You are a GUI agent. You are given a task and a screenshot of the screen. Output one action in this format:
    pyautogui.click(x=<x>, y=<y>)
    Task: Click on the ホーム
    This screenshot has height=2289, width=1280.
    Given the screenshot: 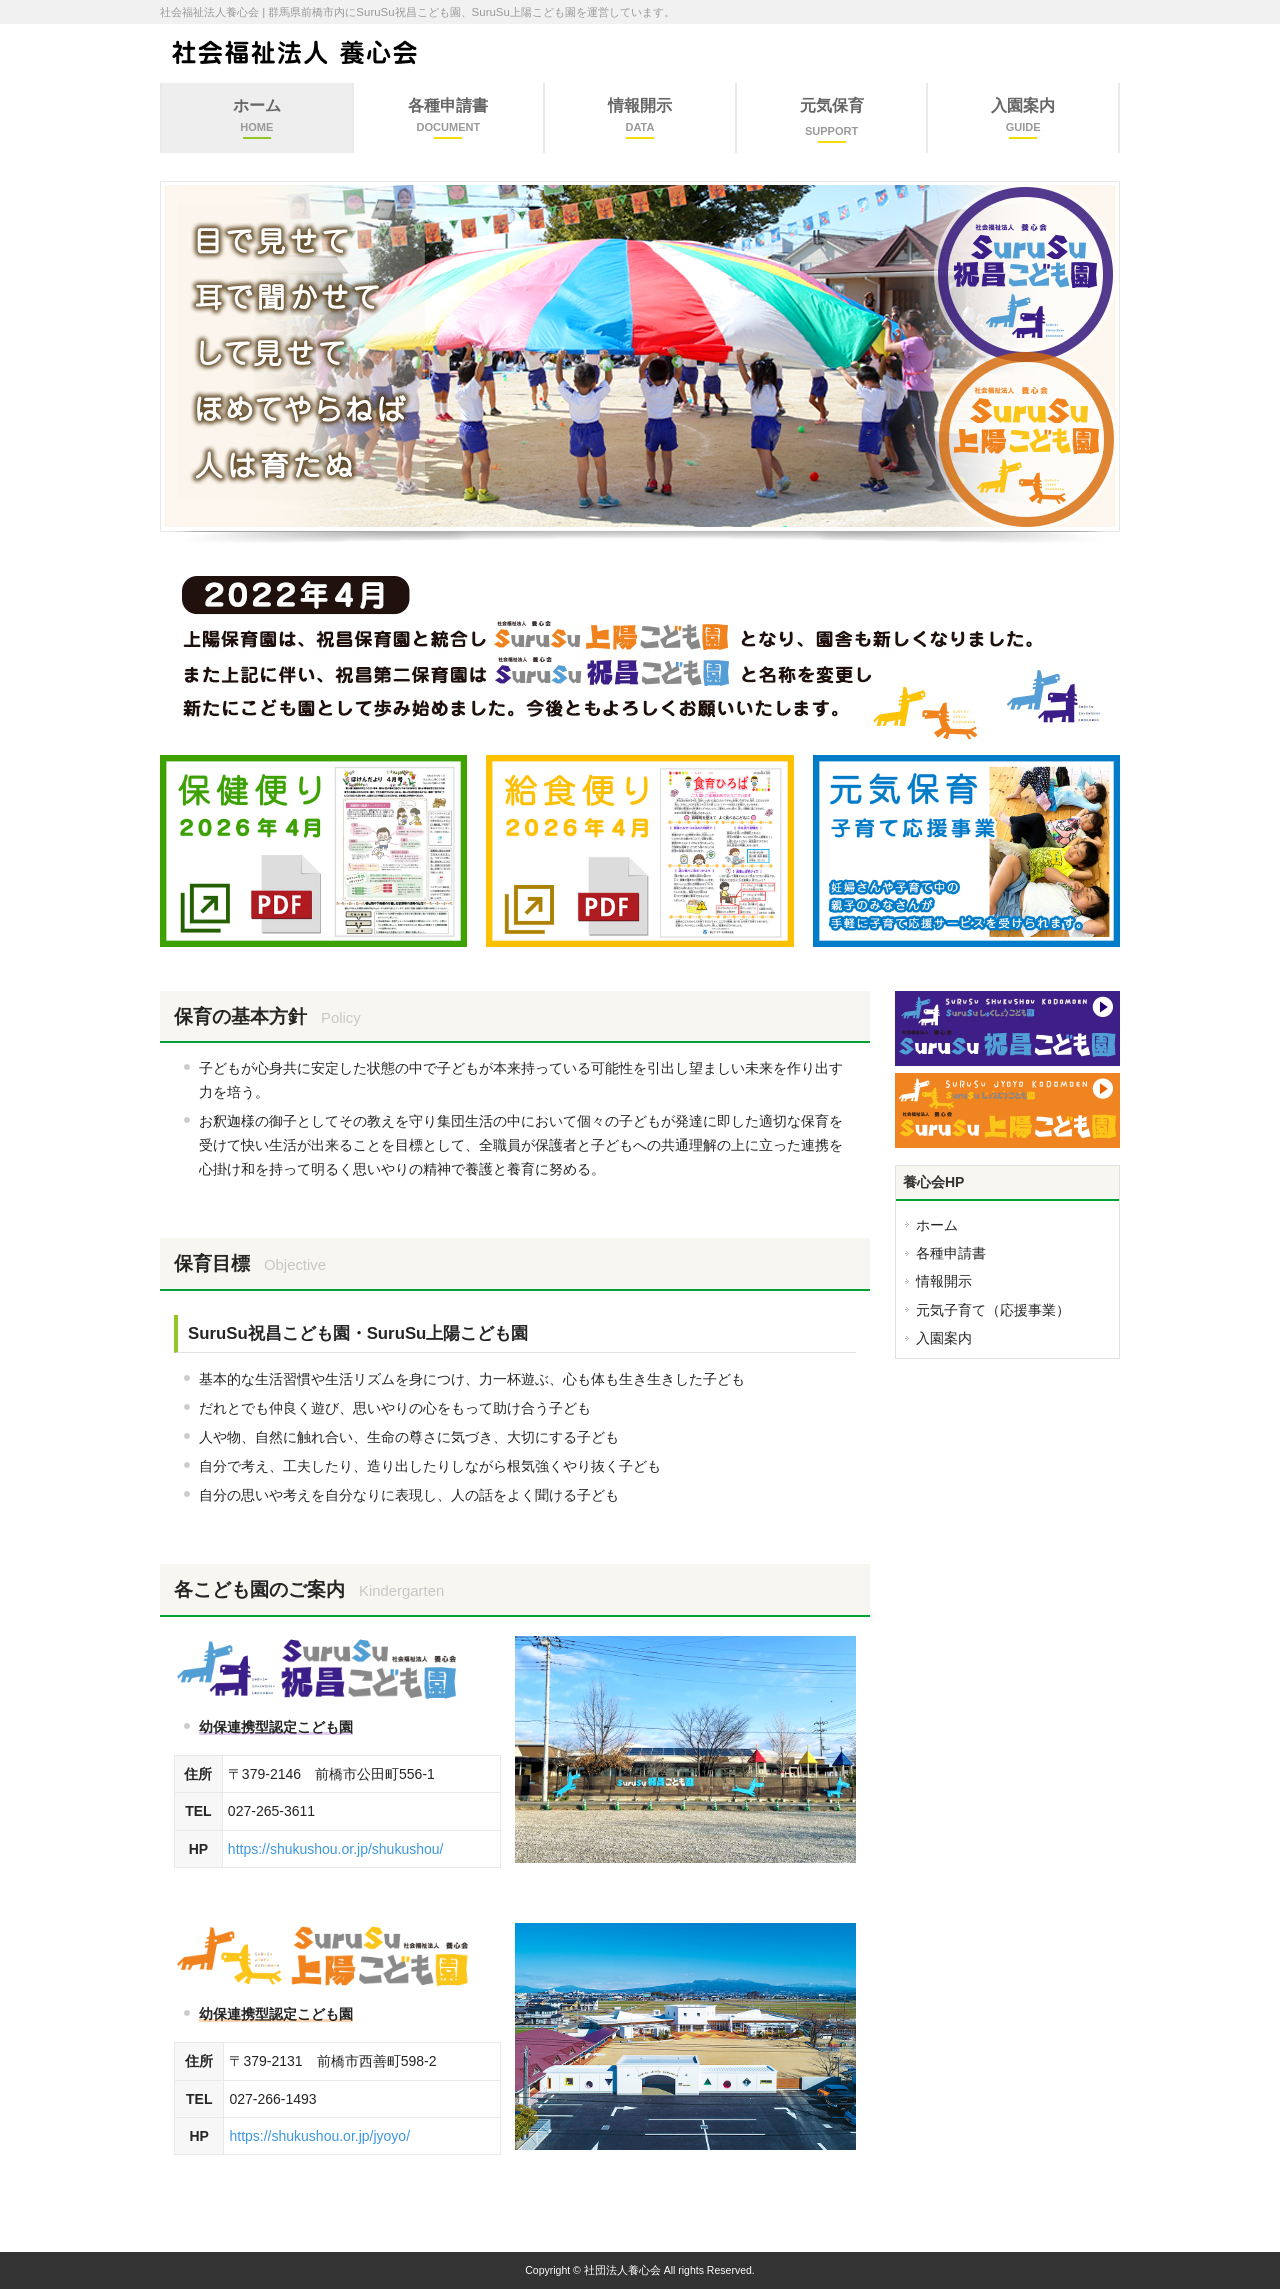 What is the action you would take?
    pyautogui.click(x=937, y=1225)
    